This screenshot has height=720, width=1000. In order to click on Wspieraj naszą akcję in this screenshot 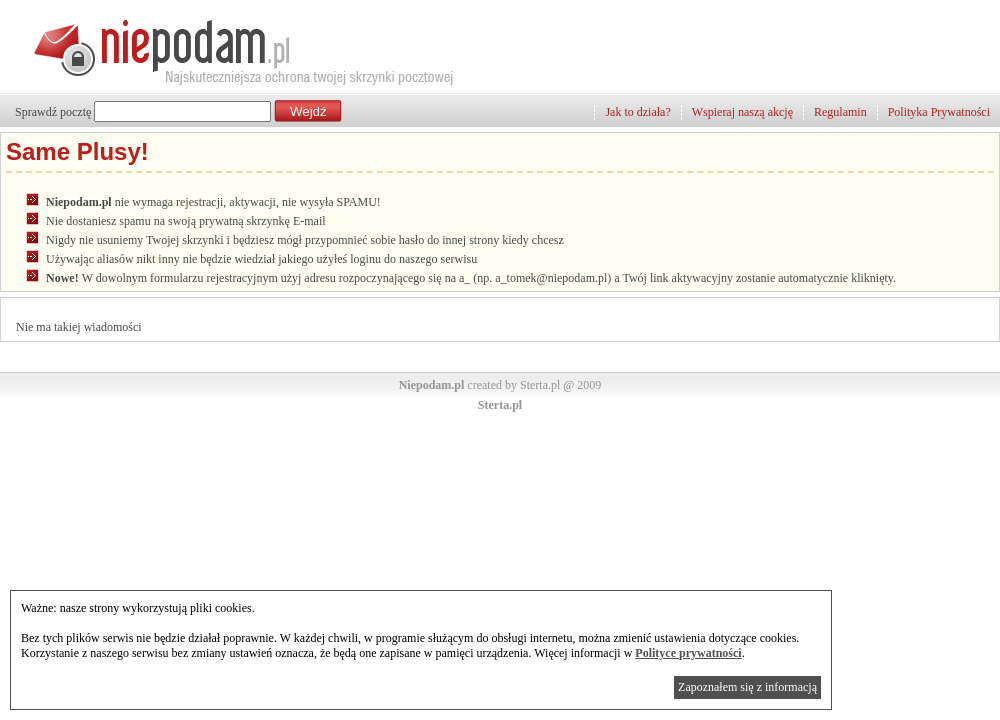, I will do `click(742, 112)`.